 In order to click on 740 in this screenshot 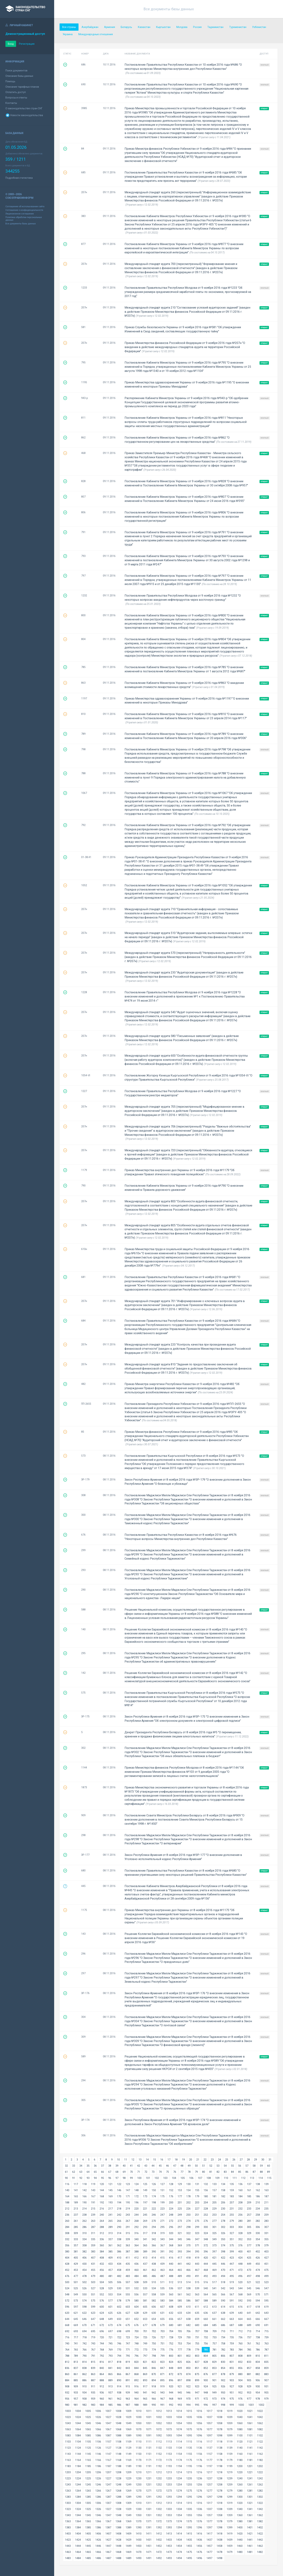, I will do `click(67, 2343)`.